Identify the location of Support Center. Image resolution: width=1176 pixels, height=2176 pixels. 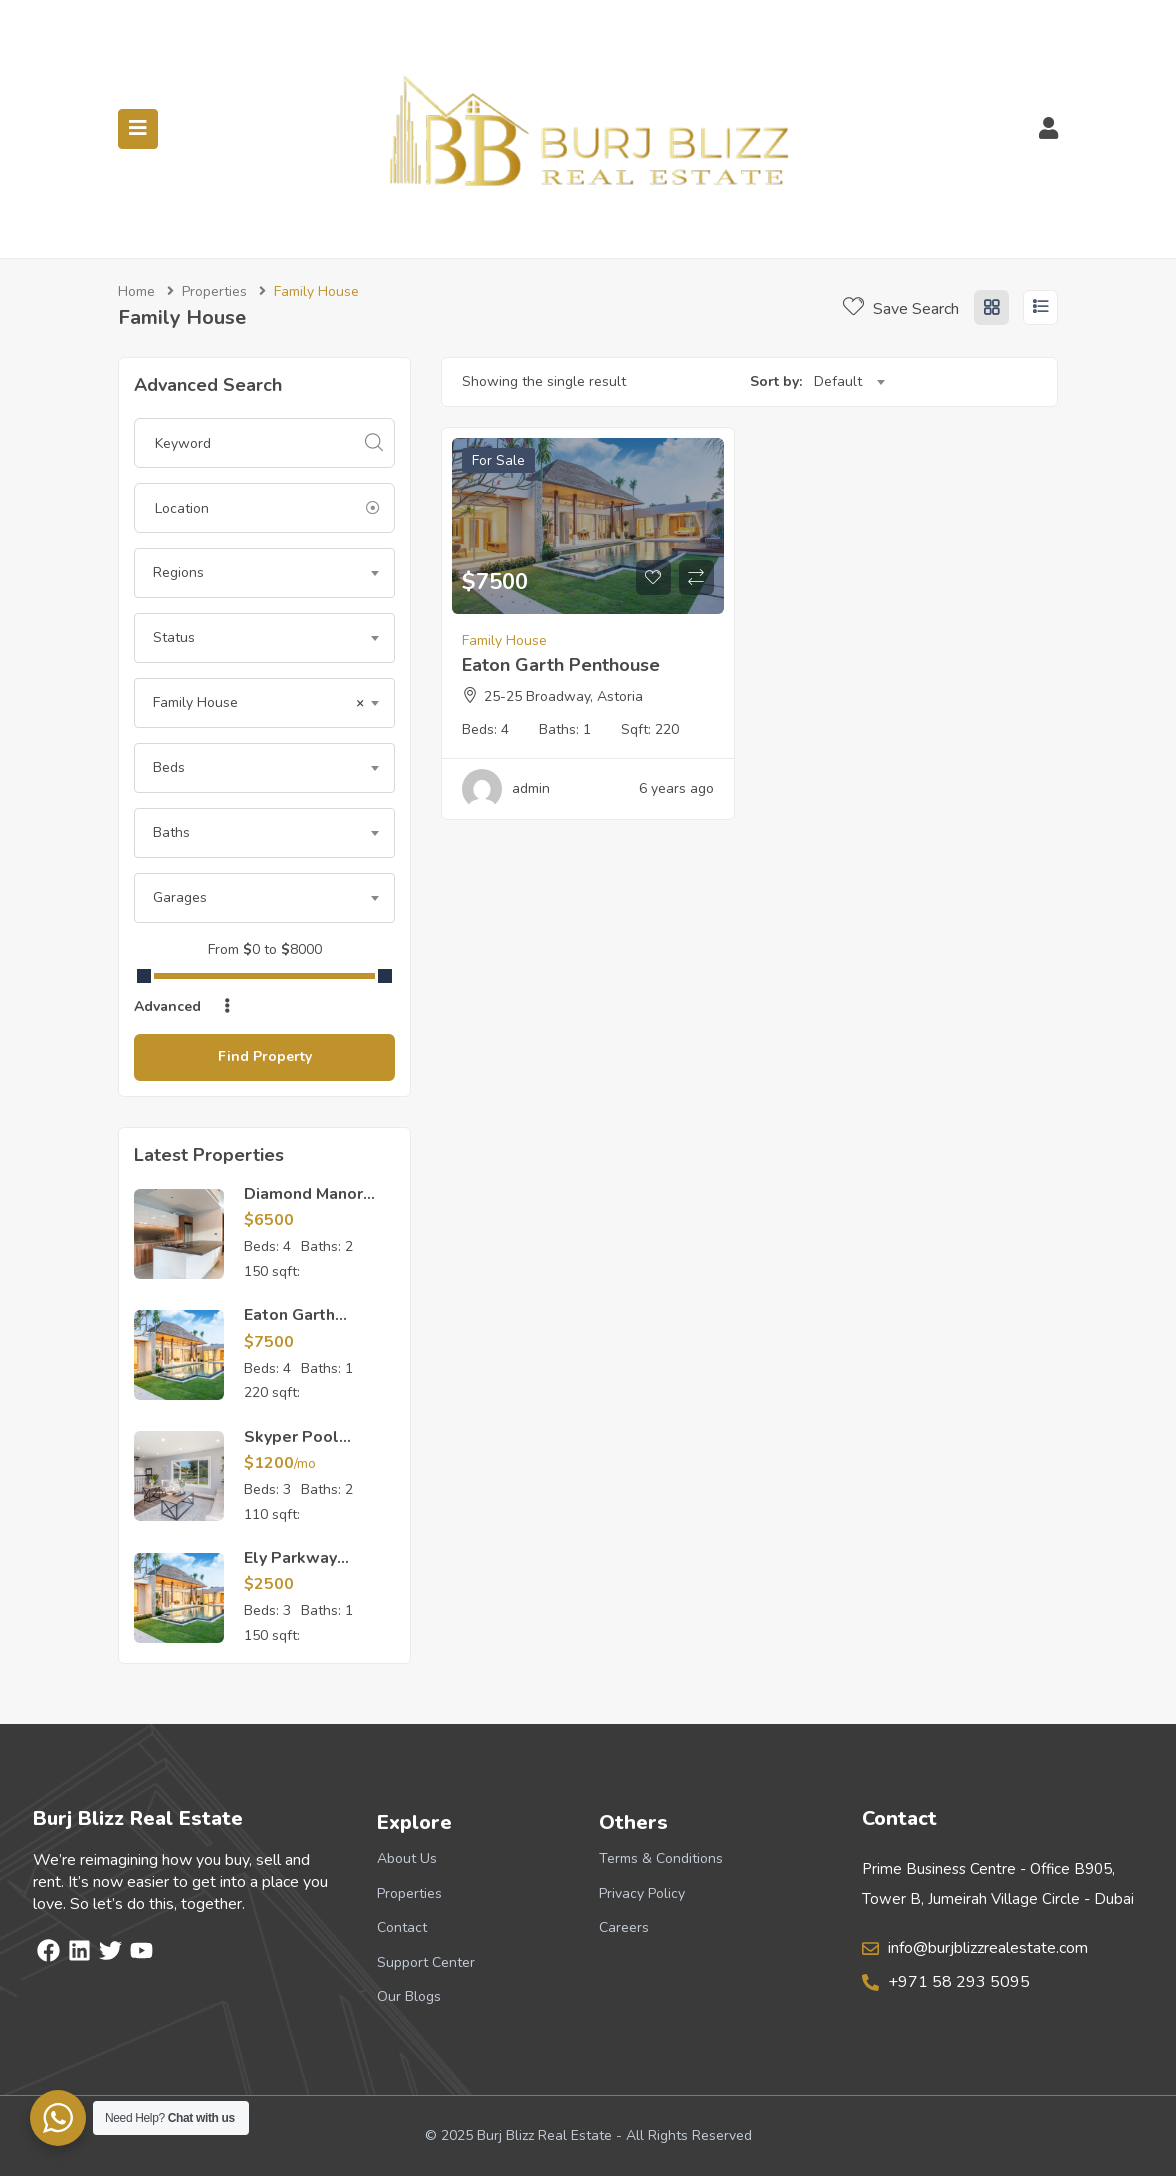
(426, 1962).